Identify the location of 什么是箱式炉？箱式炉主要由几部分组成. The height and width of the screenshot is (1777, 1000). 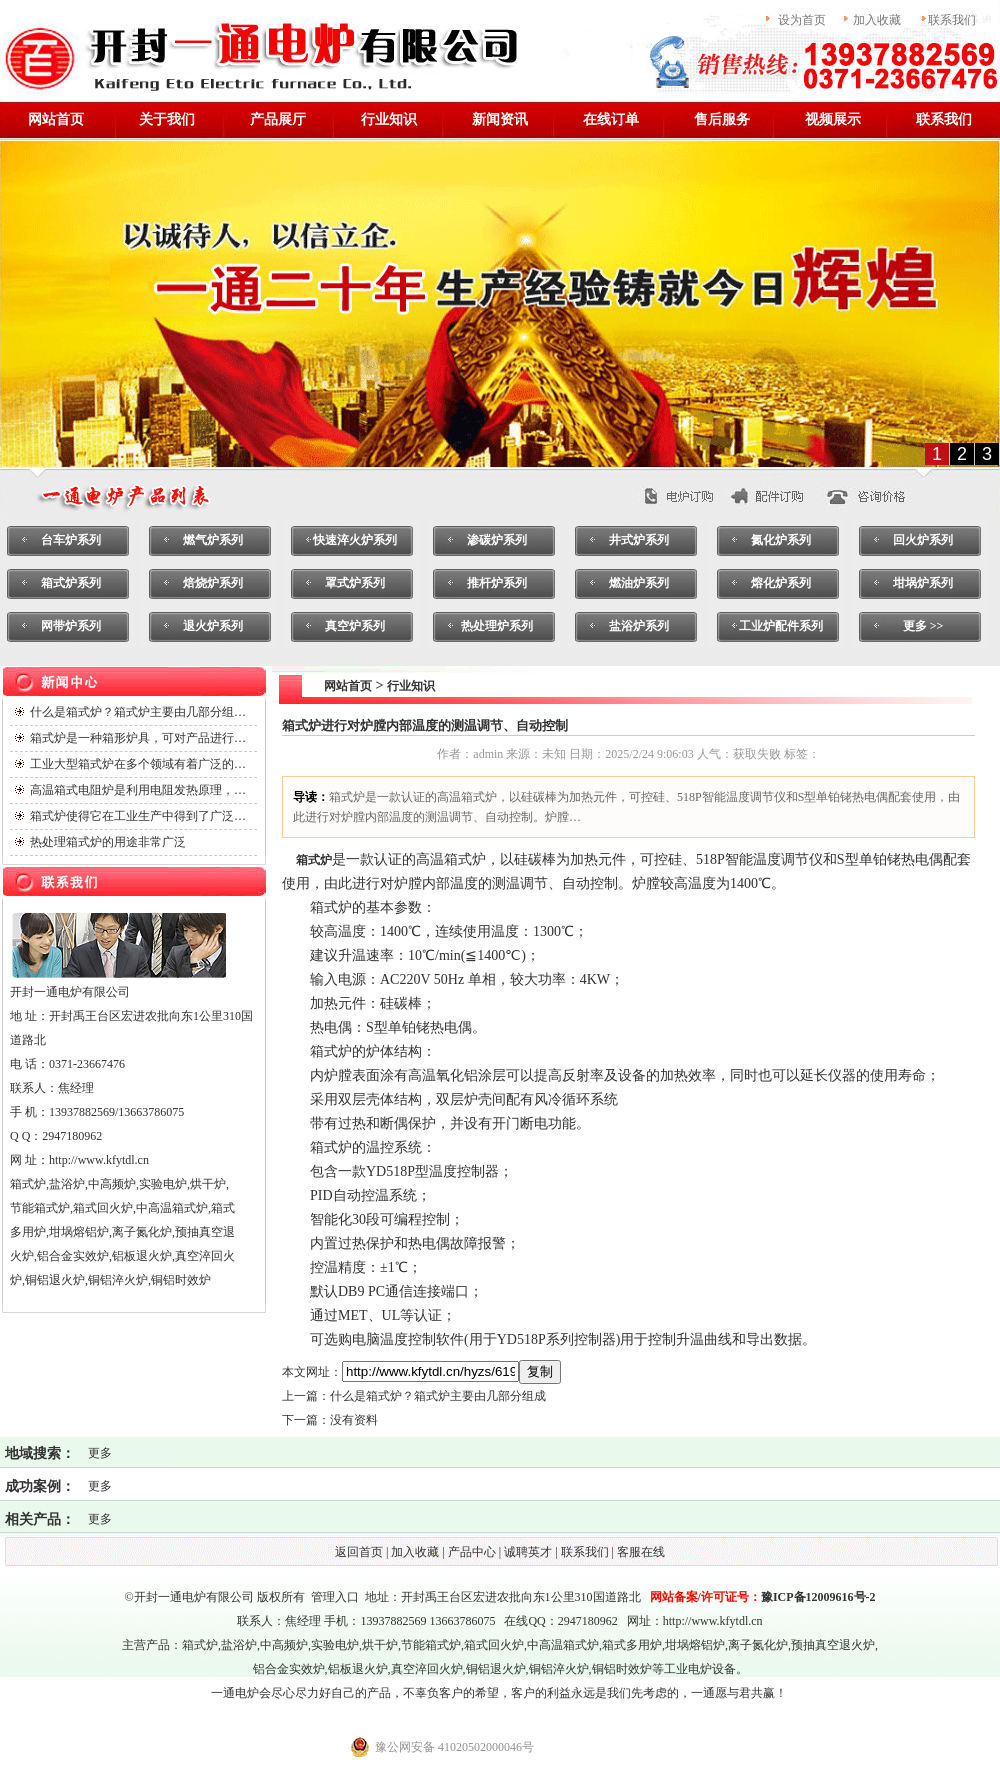
(438, 1396).